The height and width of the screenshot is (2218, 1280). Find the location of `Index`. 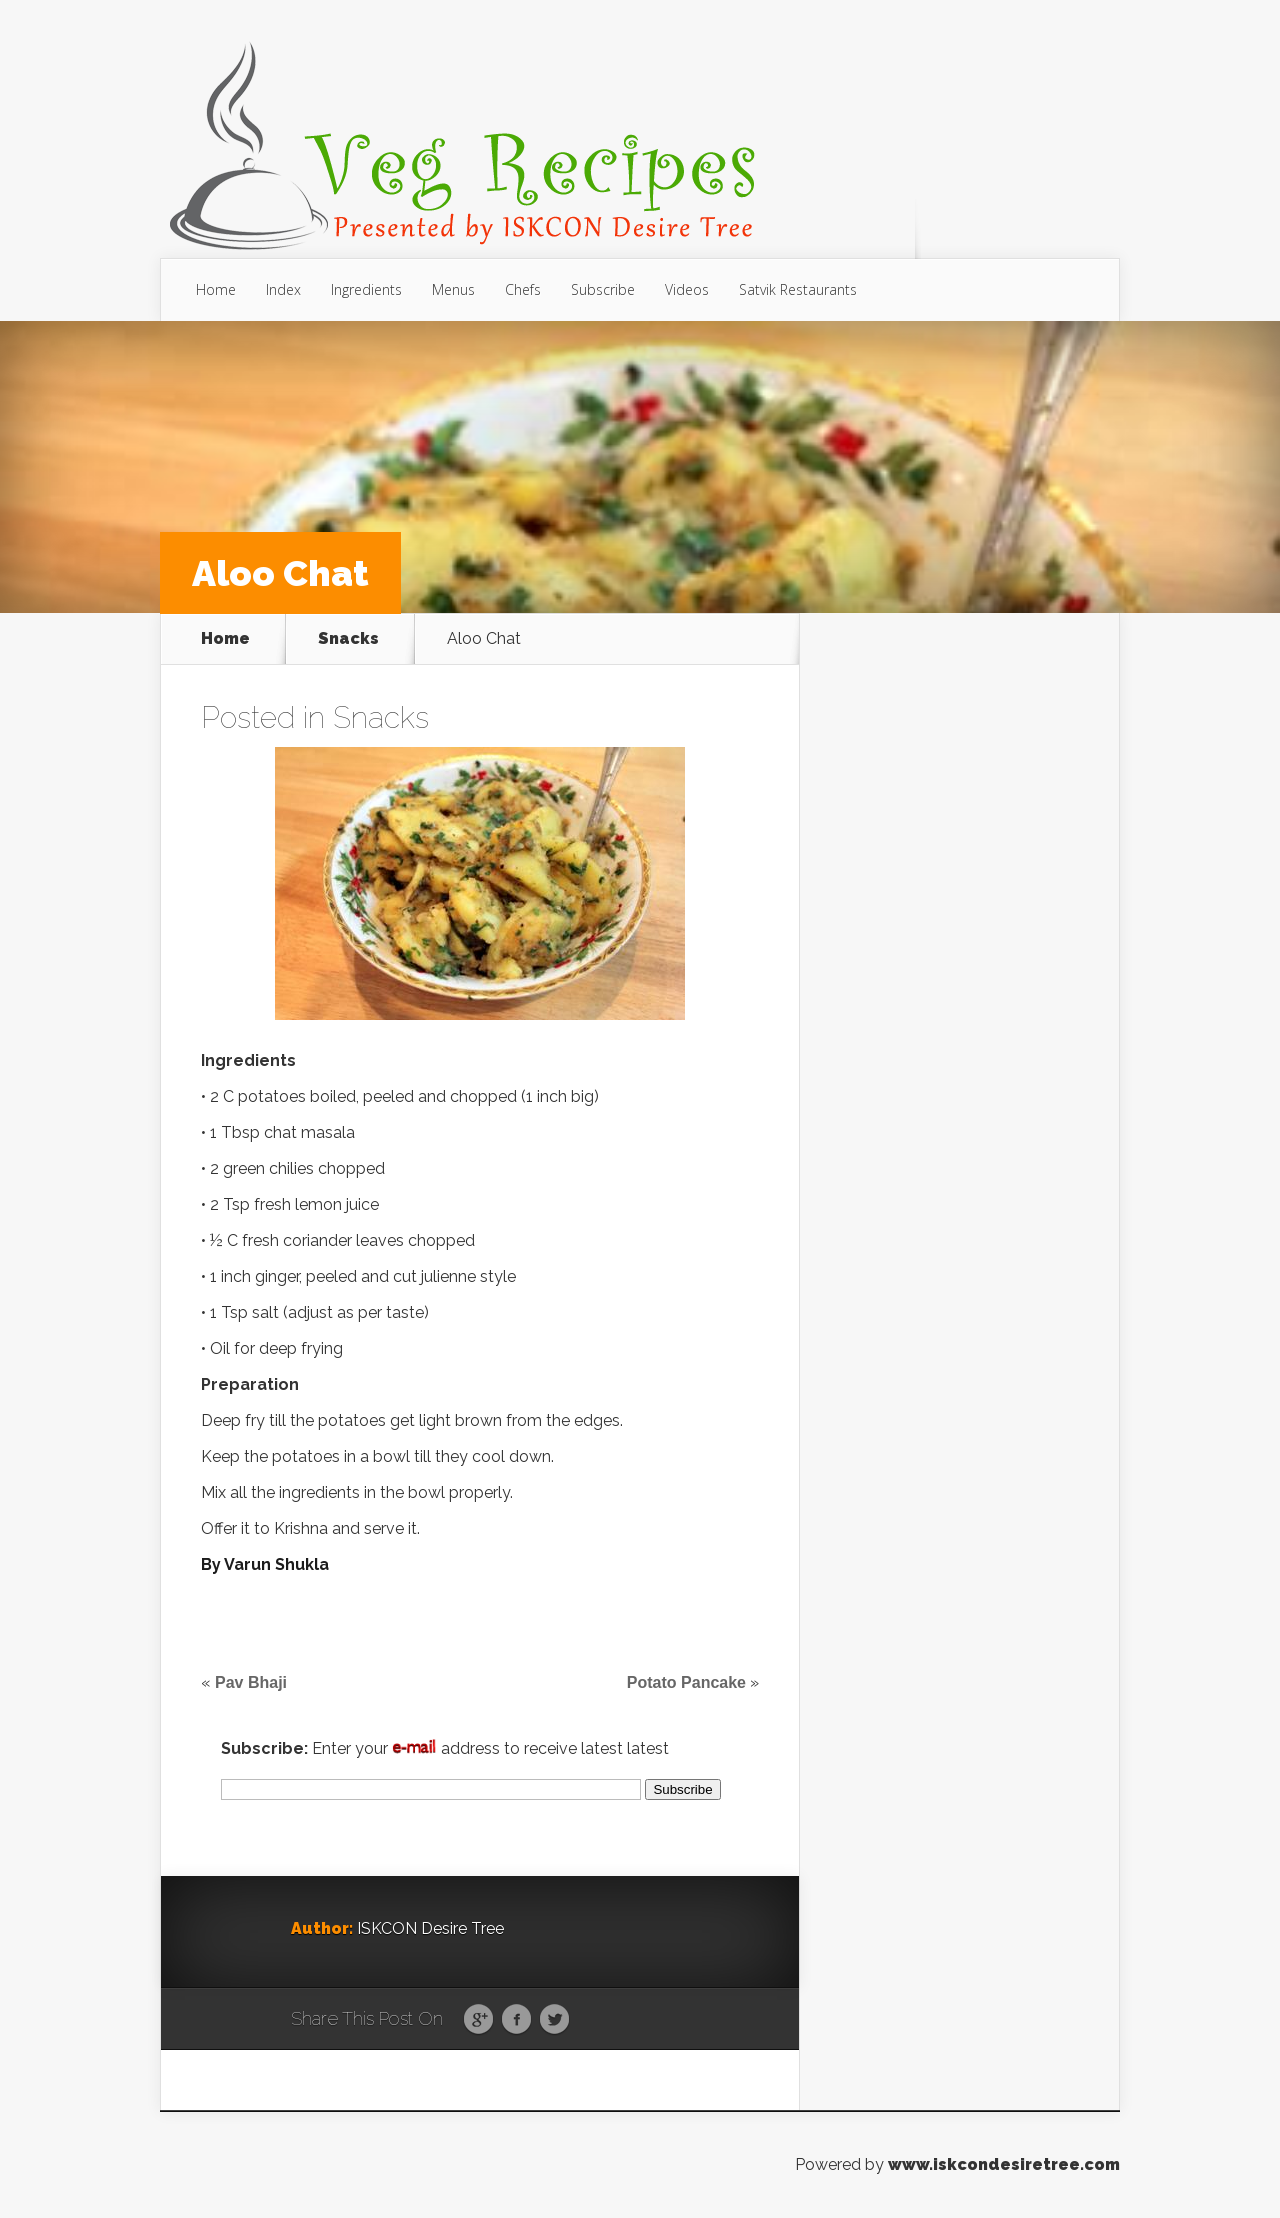

Index is located at coordinates (283, 289).